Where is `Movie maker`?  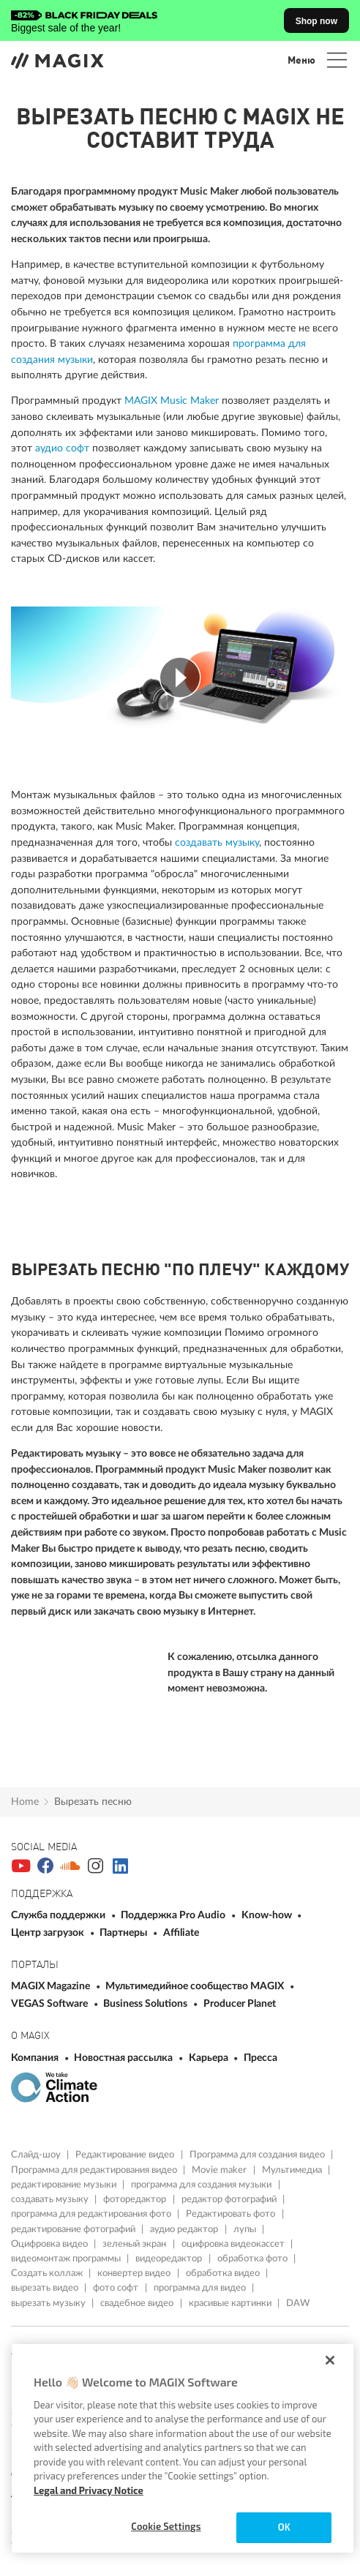 Movie maker is located at coordinates (220, 2170).